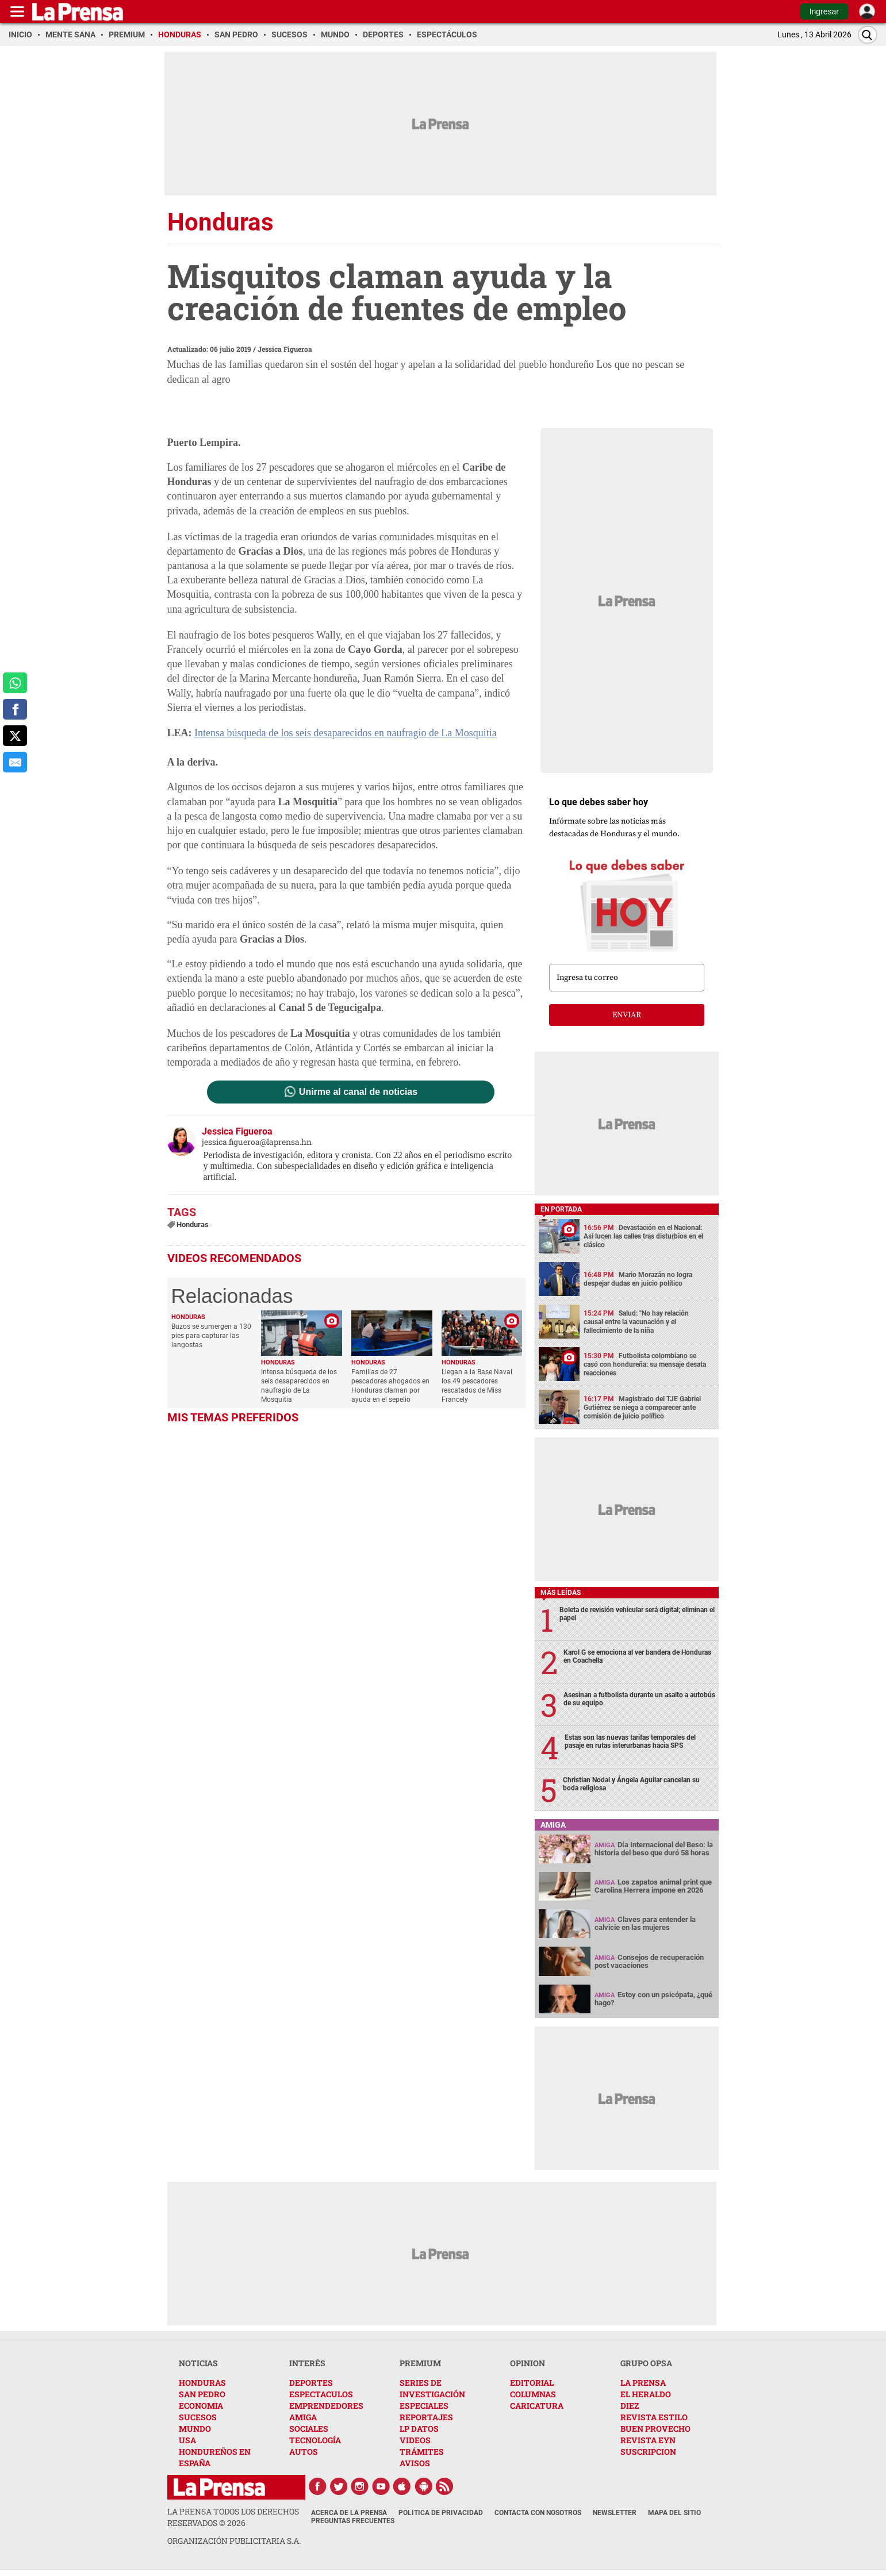 This screenshot has height=2576, width=886. I want to click on ORGANIZACIÓN PUBLICITARIA S.A., so click(234, 2540).